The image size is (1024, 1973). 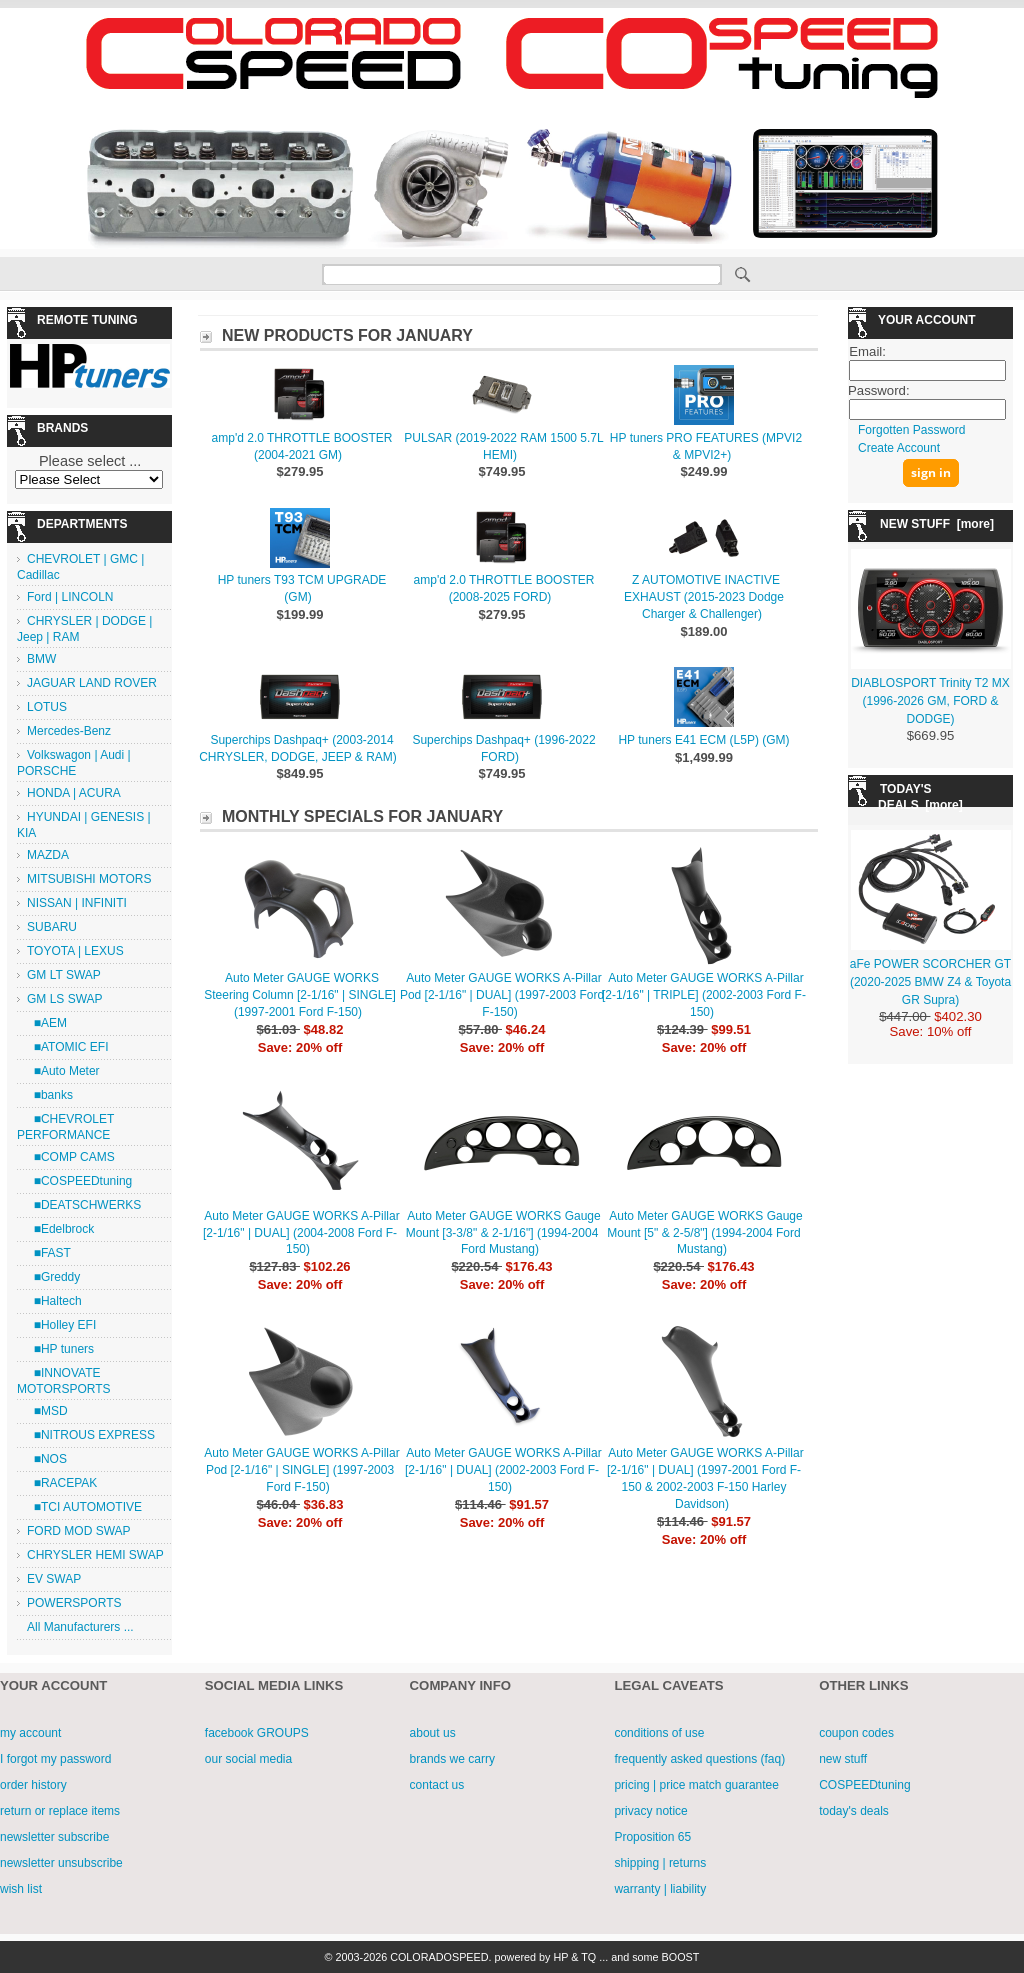 I want to click on I forgot my password, so click(x=55, y=1759).